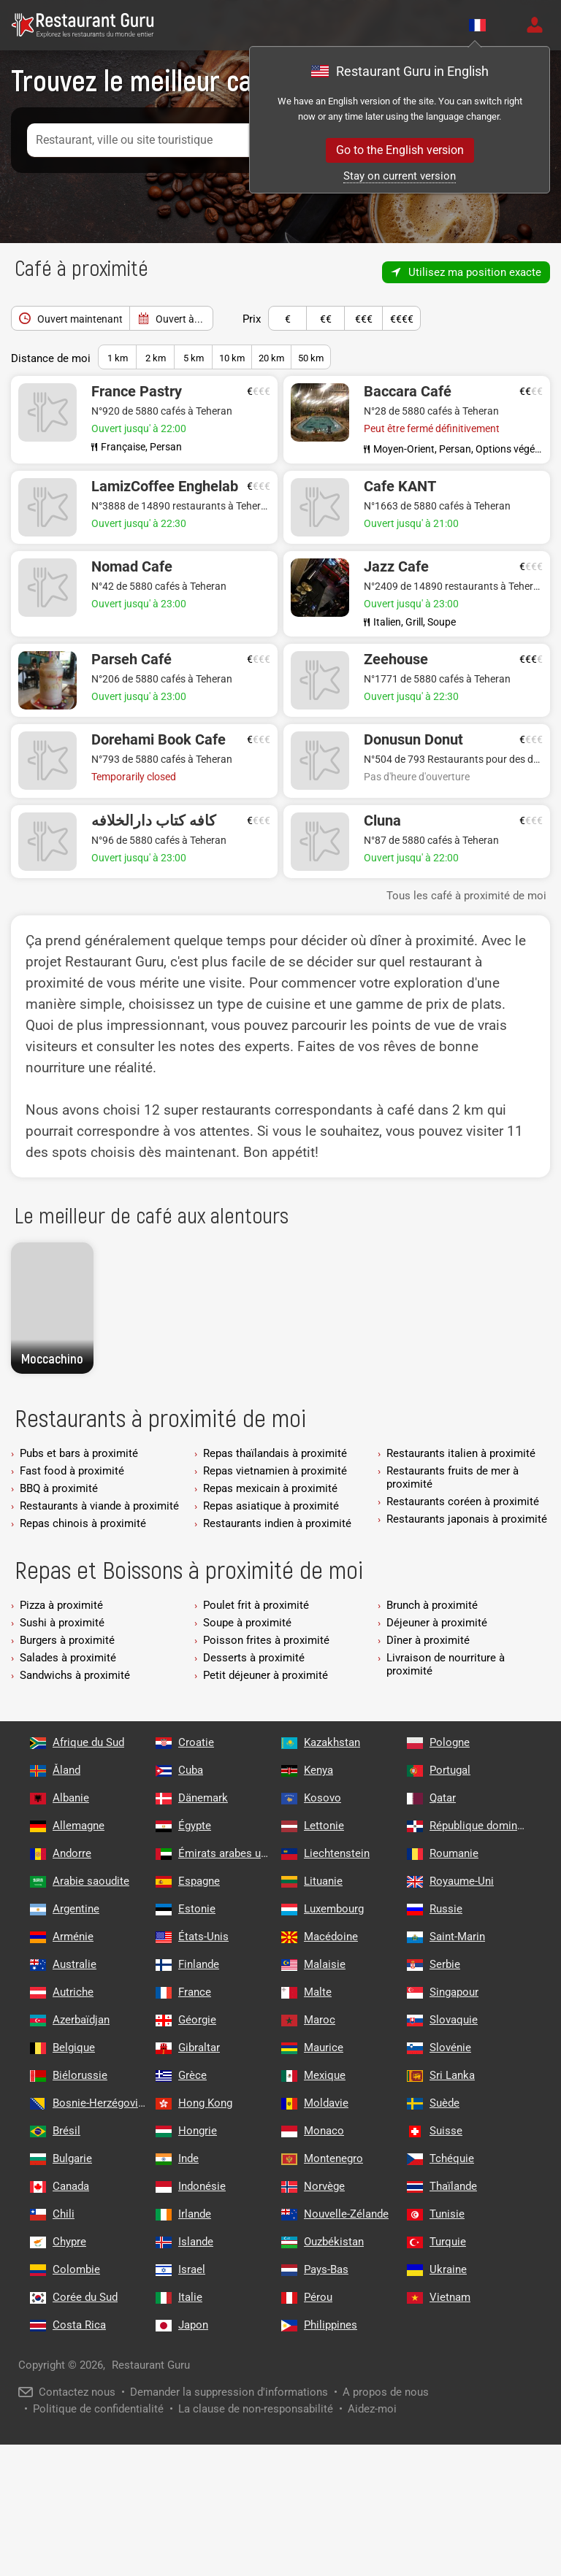  Describe the element at coordinates (158, 739) in the screenshot. I see `Dorehami Book Cafe` at that location.